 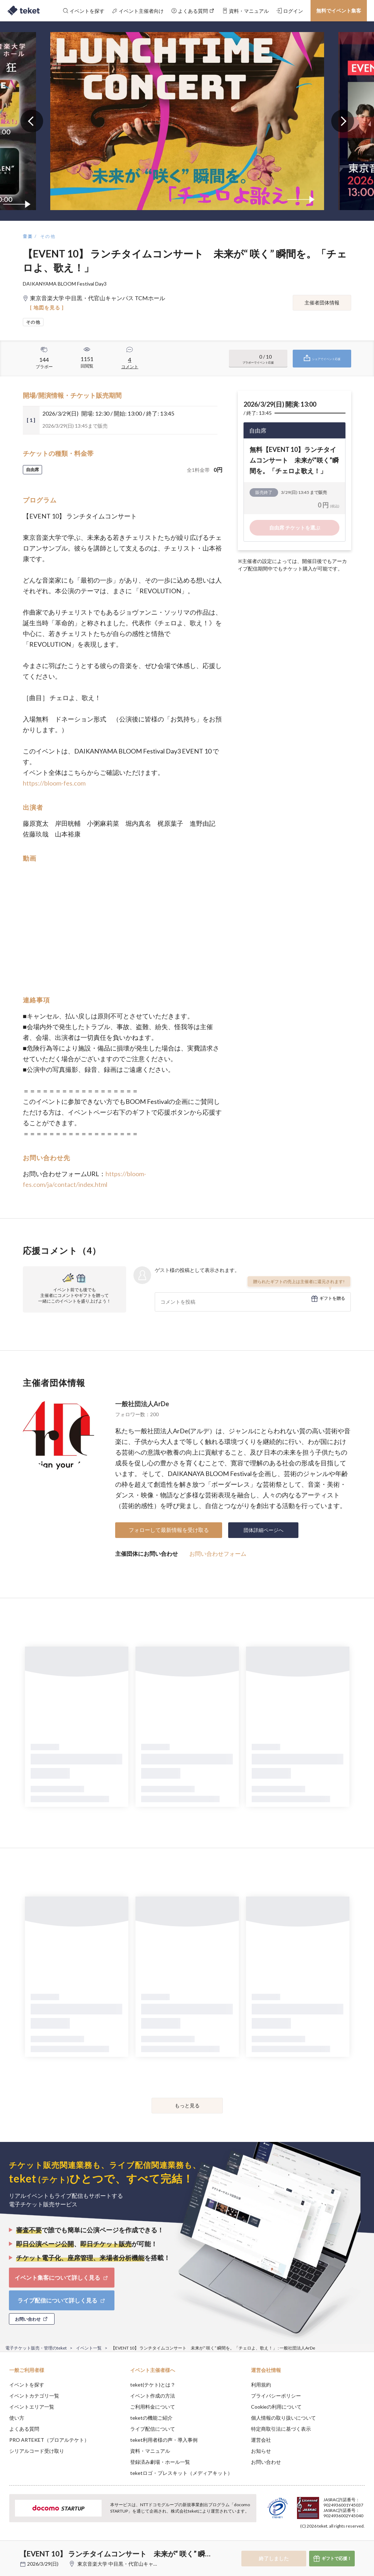 What do you see at coordinates (49, 2440) in the screenshot?
I see `PRO ARTEKET（プロアルテケト）` at bounding box center [49, 2440].